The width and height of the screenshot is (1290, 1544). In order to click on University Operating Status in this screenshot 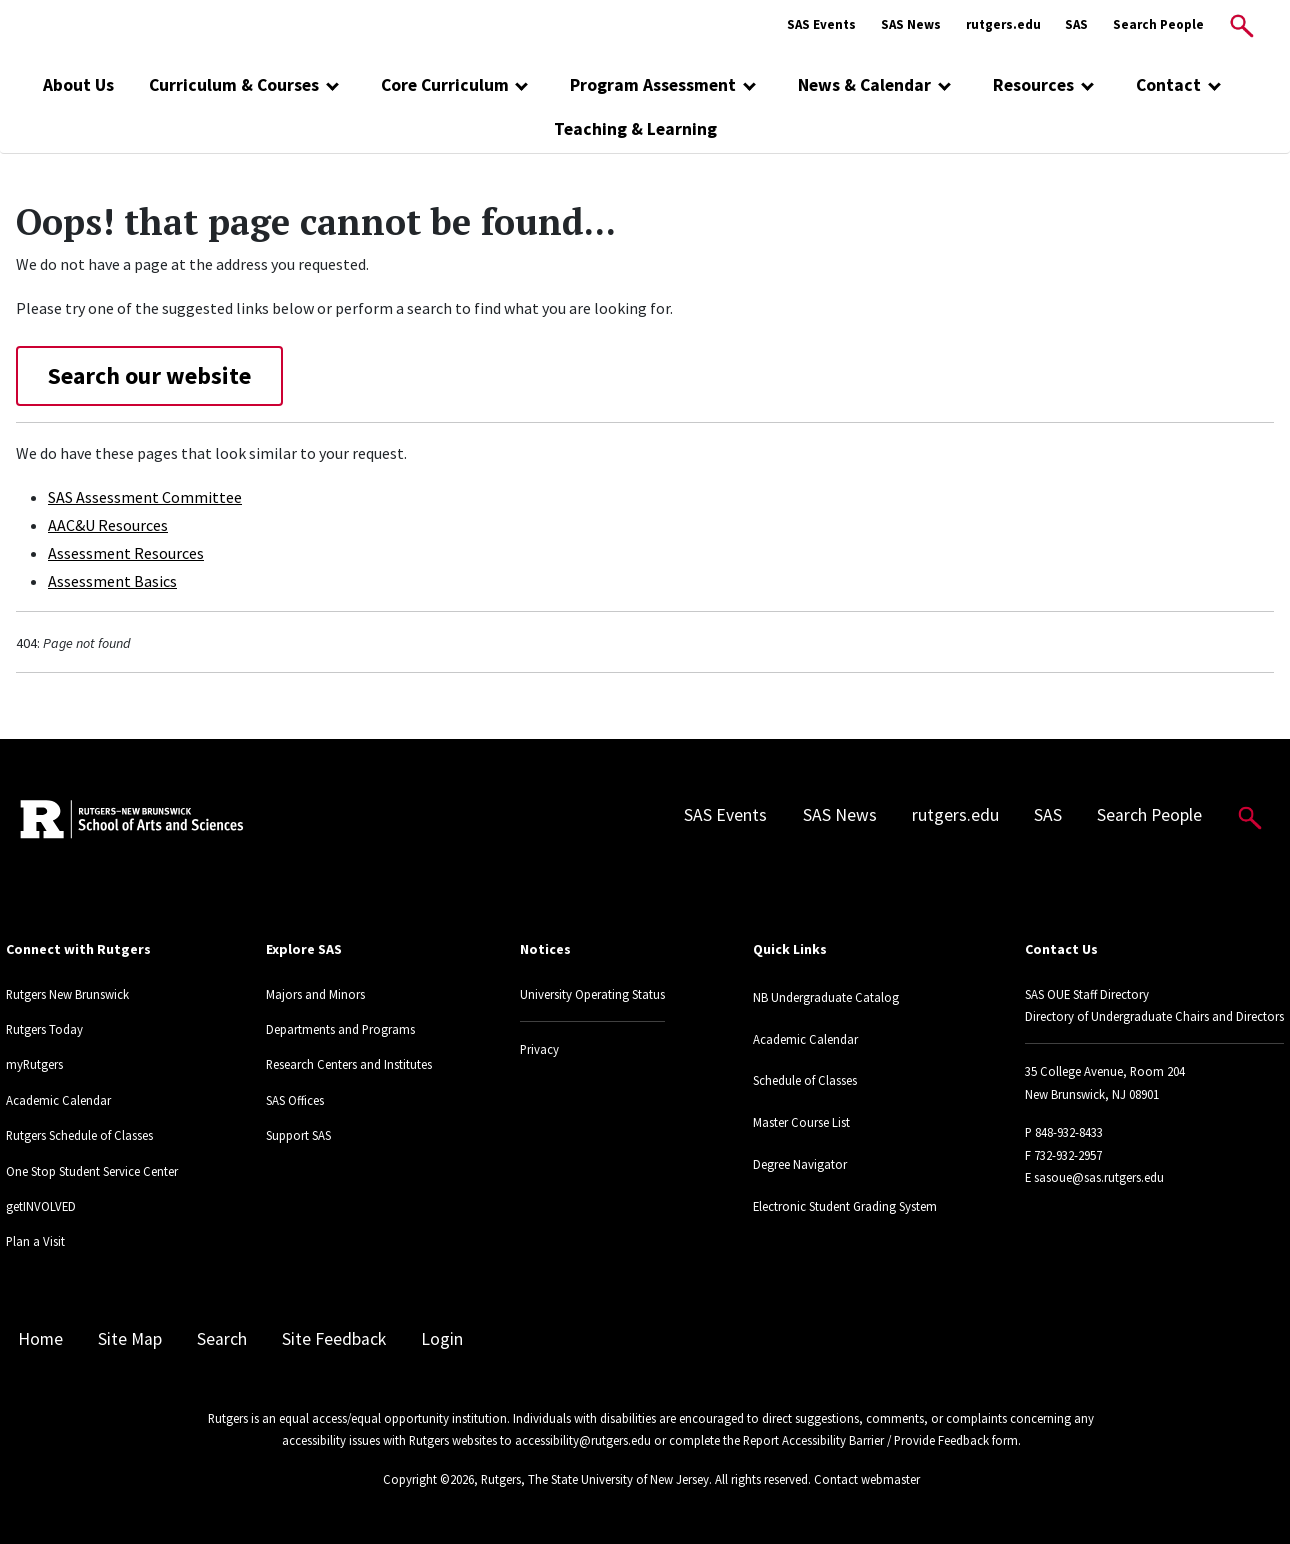, I will do `click(592, 994)`.